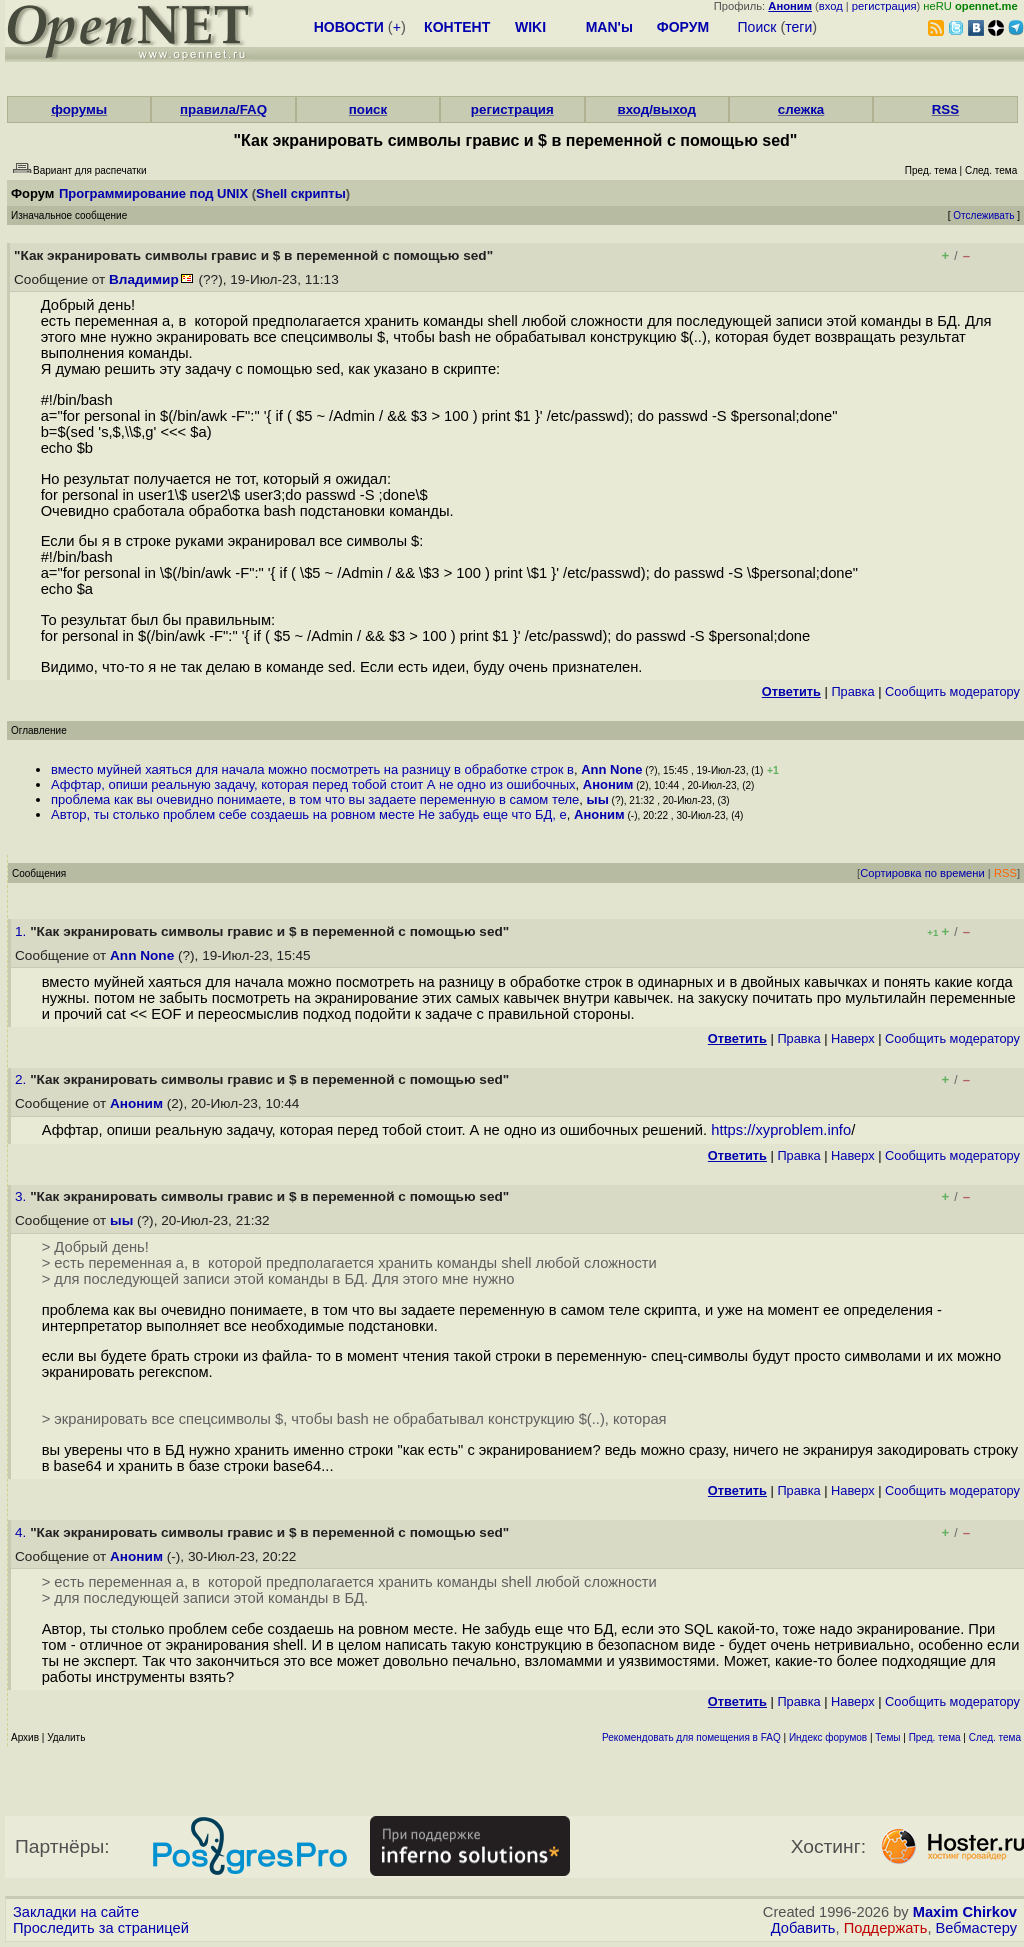 The width and height of the screenshot is (1024, 1947). Describe the element at coordinates (22, 931) in the screenshot. I see `1.` at that location.